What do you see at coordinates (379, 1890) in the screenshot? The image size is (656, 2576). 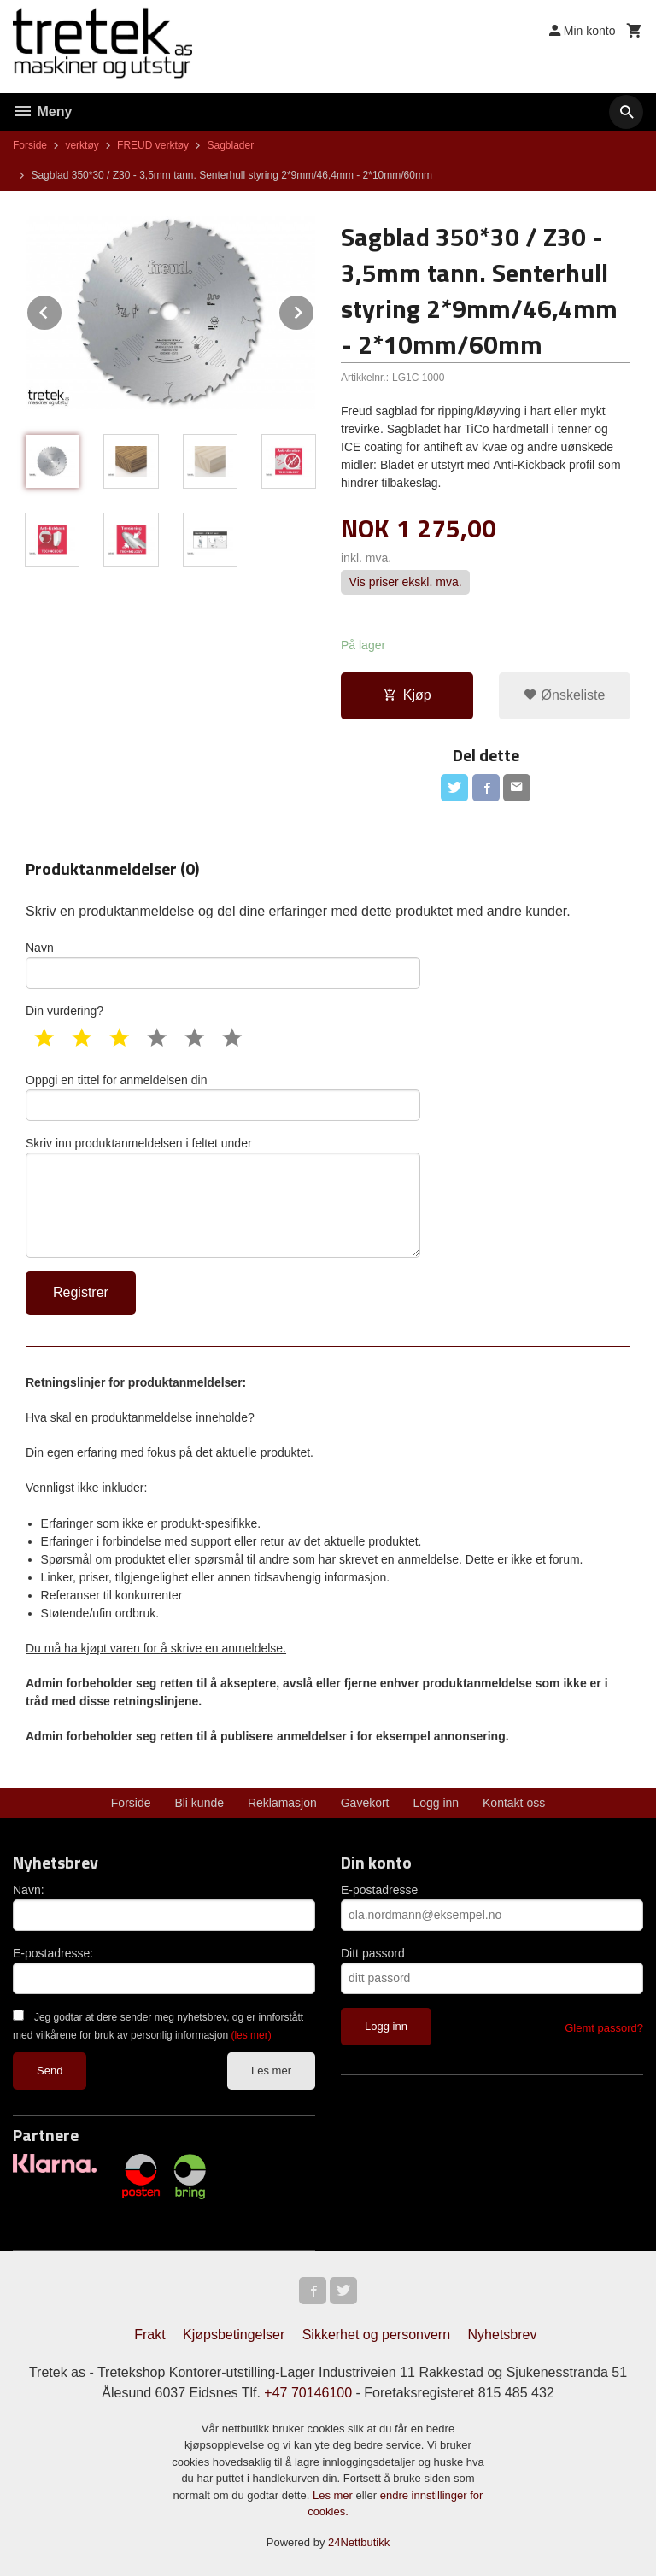 I see `E-postadresse` at bounding box center [379, 1890].